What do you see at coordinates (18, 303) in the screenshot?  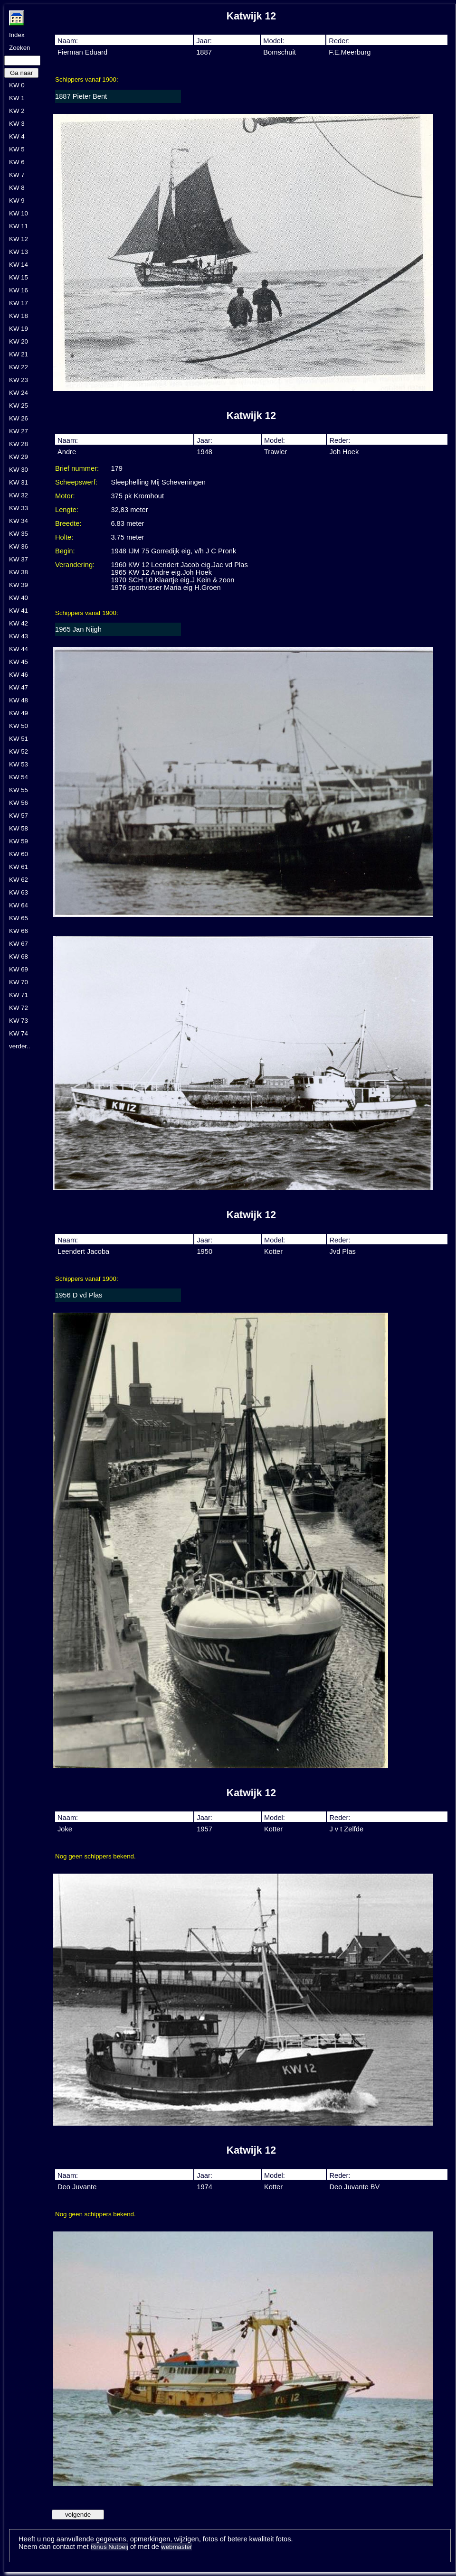 I see `KW 17` at bounding box center [18, 303].